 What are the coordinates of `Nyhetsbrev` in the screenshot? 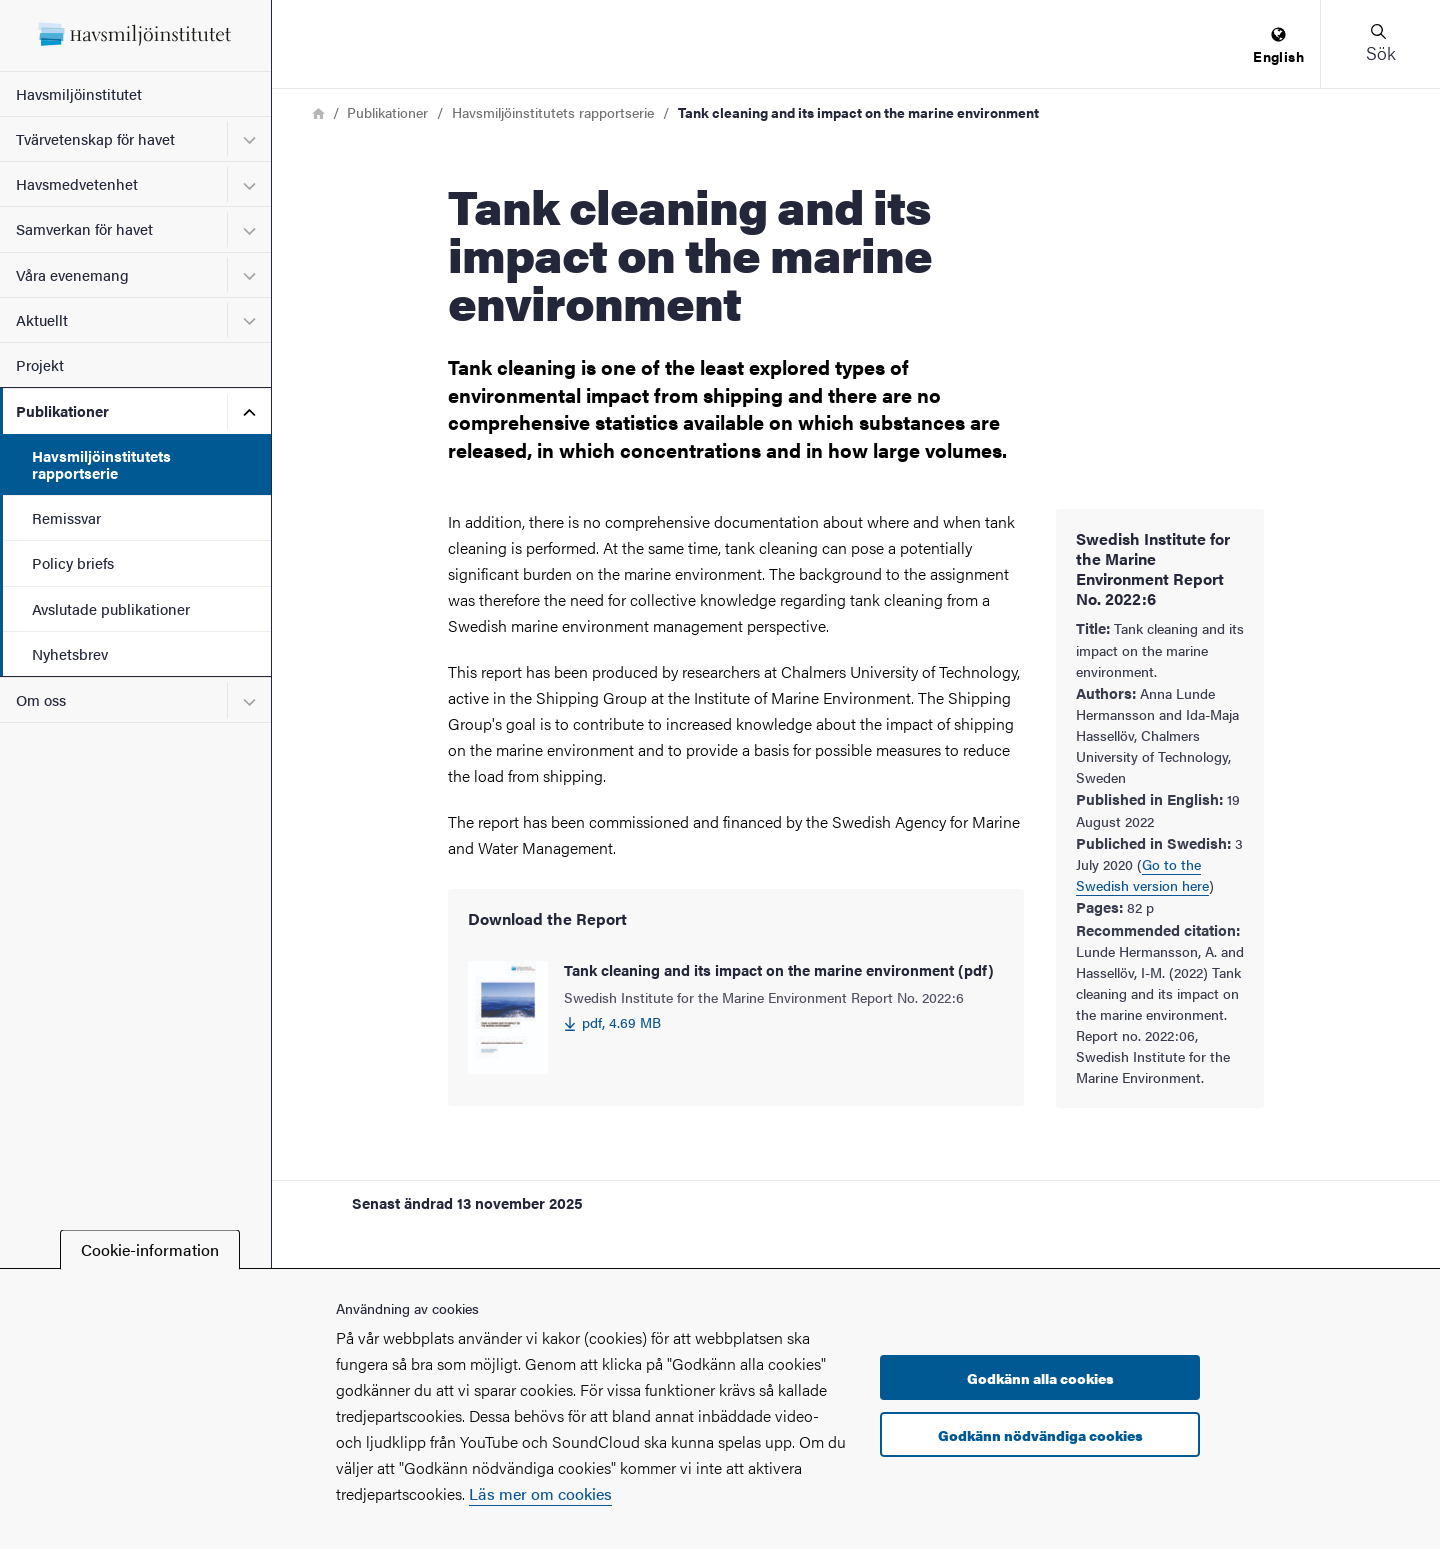 It's located at (70, 653).